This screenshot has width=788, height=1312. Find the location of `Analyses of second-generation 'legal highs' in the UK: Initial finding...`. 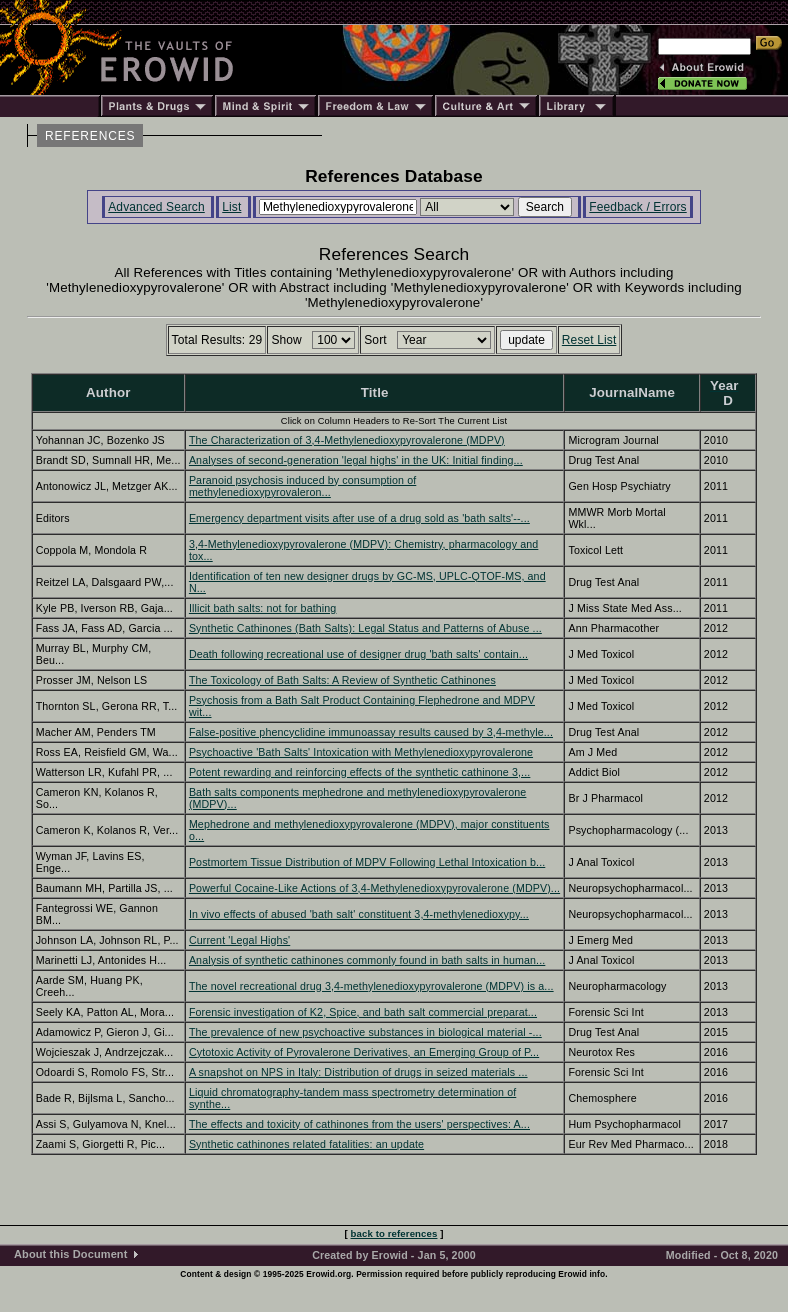

Analyses of second-generation 'legal highs' in the UK: Initial finding... is located at coordinates (356, 460).